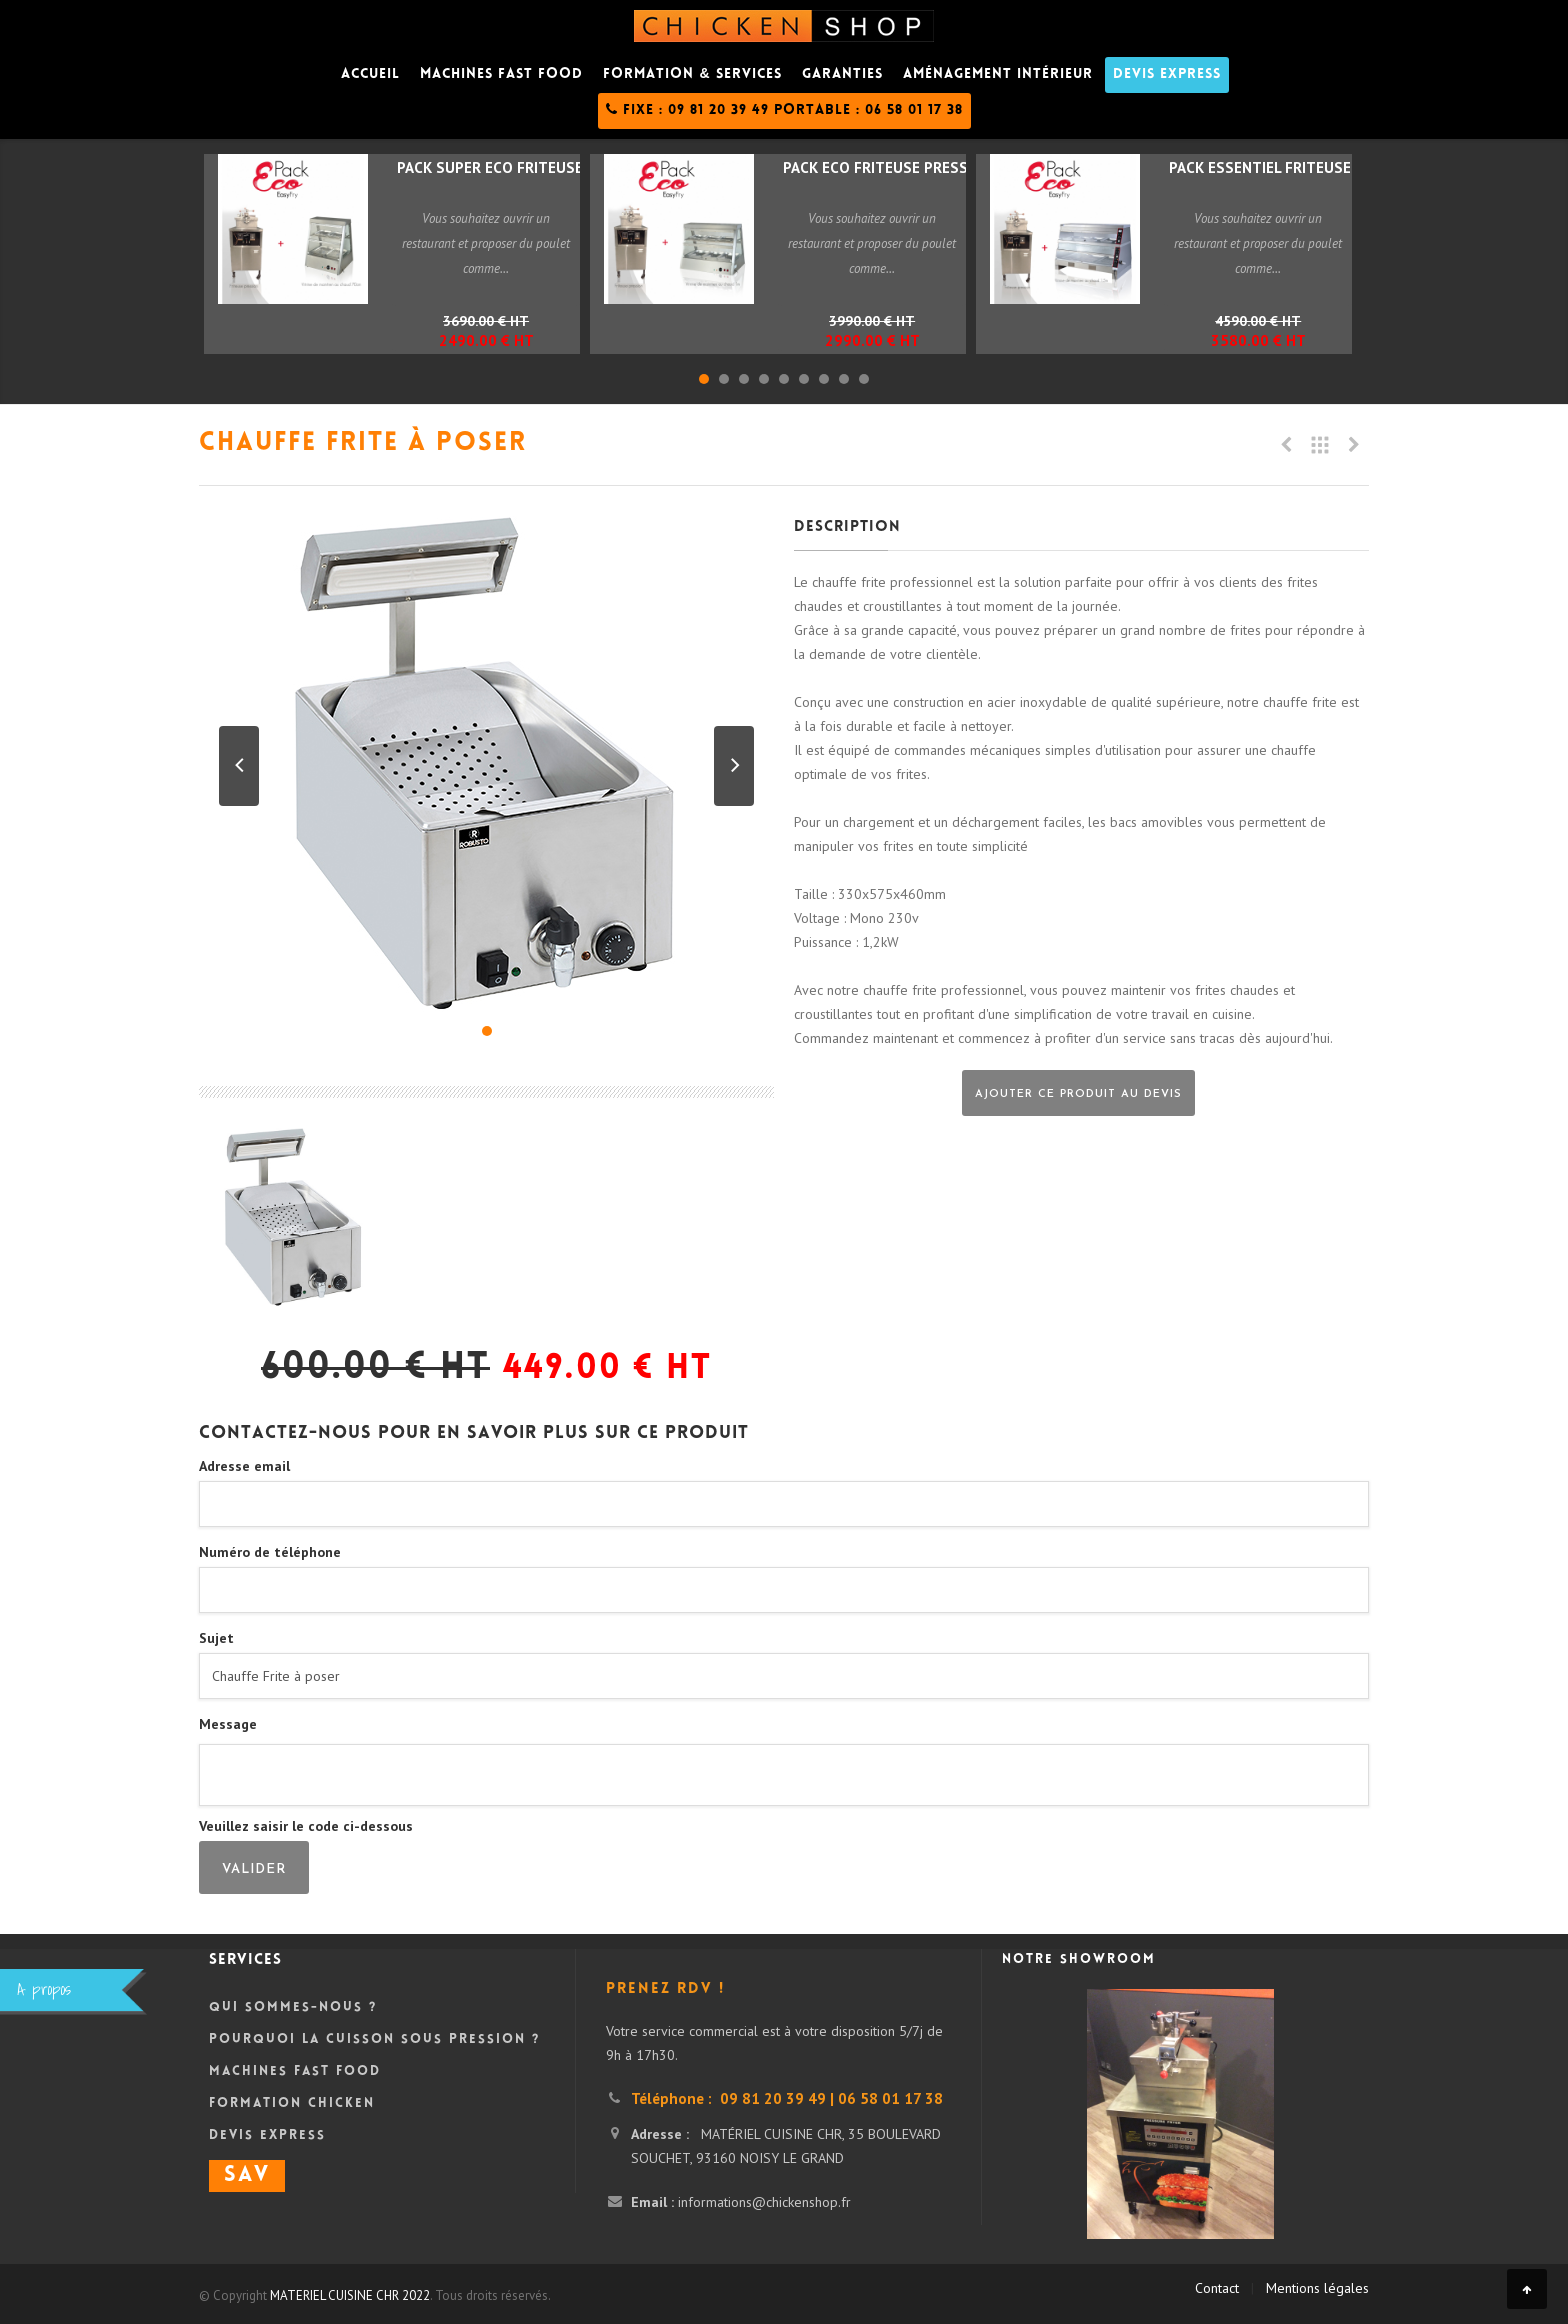 The image size is (1568, 2324). Describe the element at coordinates (247, 2176) in the screenshot. I see `SAV` at that location.